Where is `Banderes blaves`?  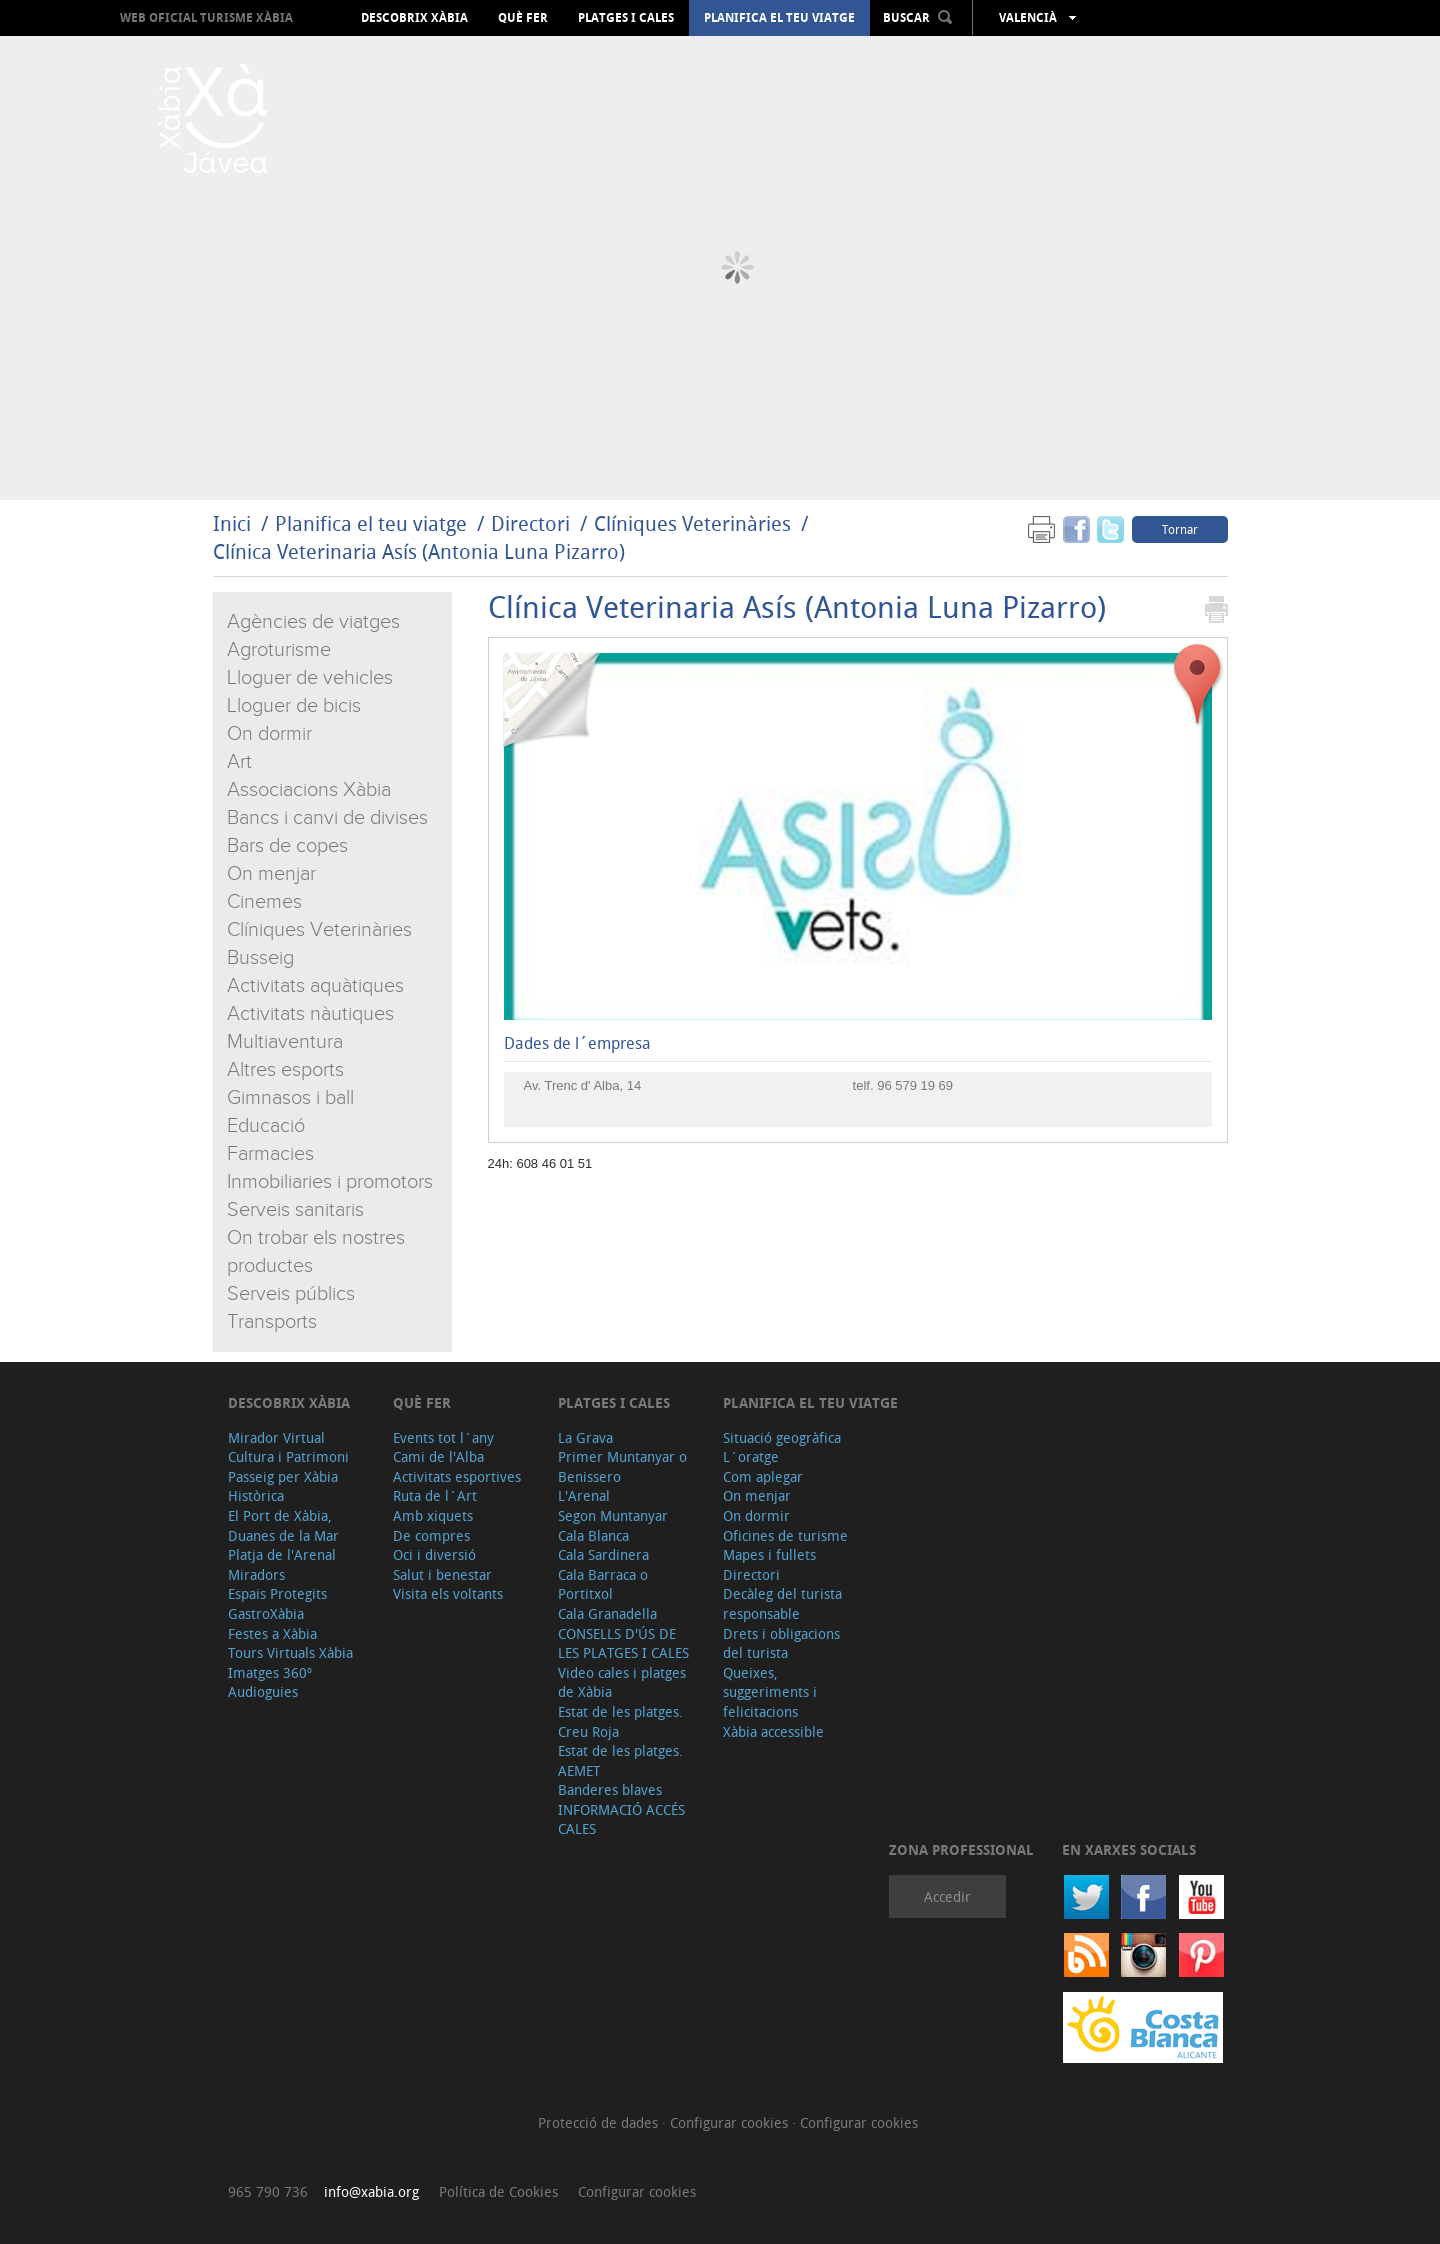
Banderes blaves is located at coordinates (610, 1789).